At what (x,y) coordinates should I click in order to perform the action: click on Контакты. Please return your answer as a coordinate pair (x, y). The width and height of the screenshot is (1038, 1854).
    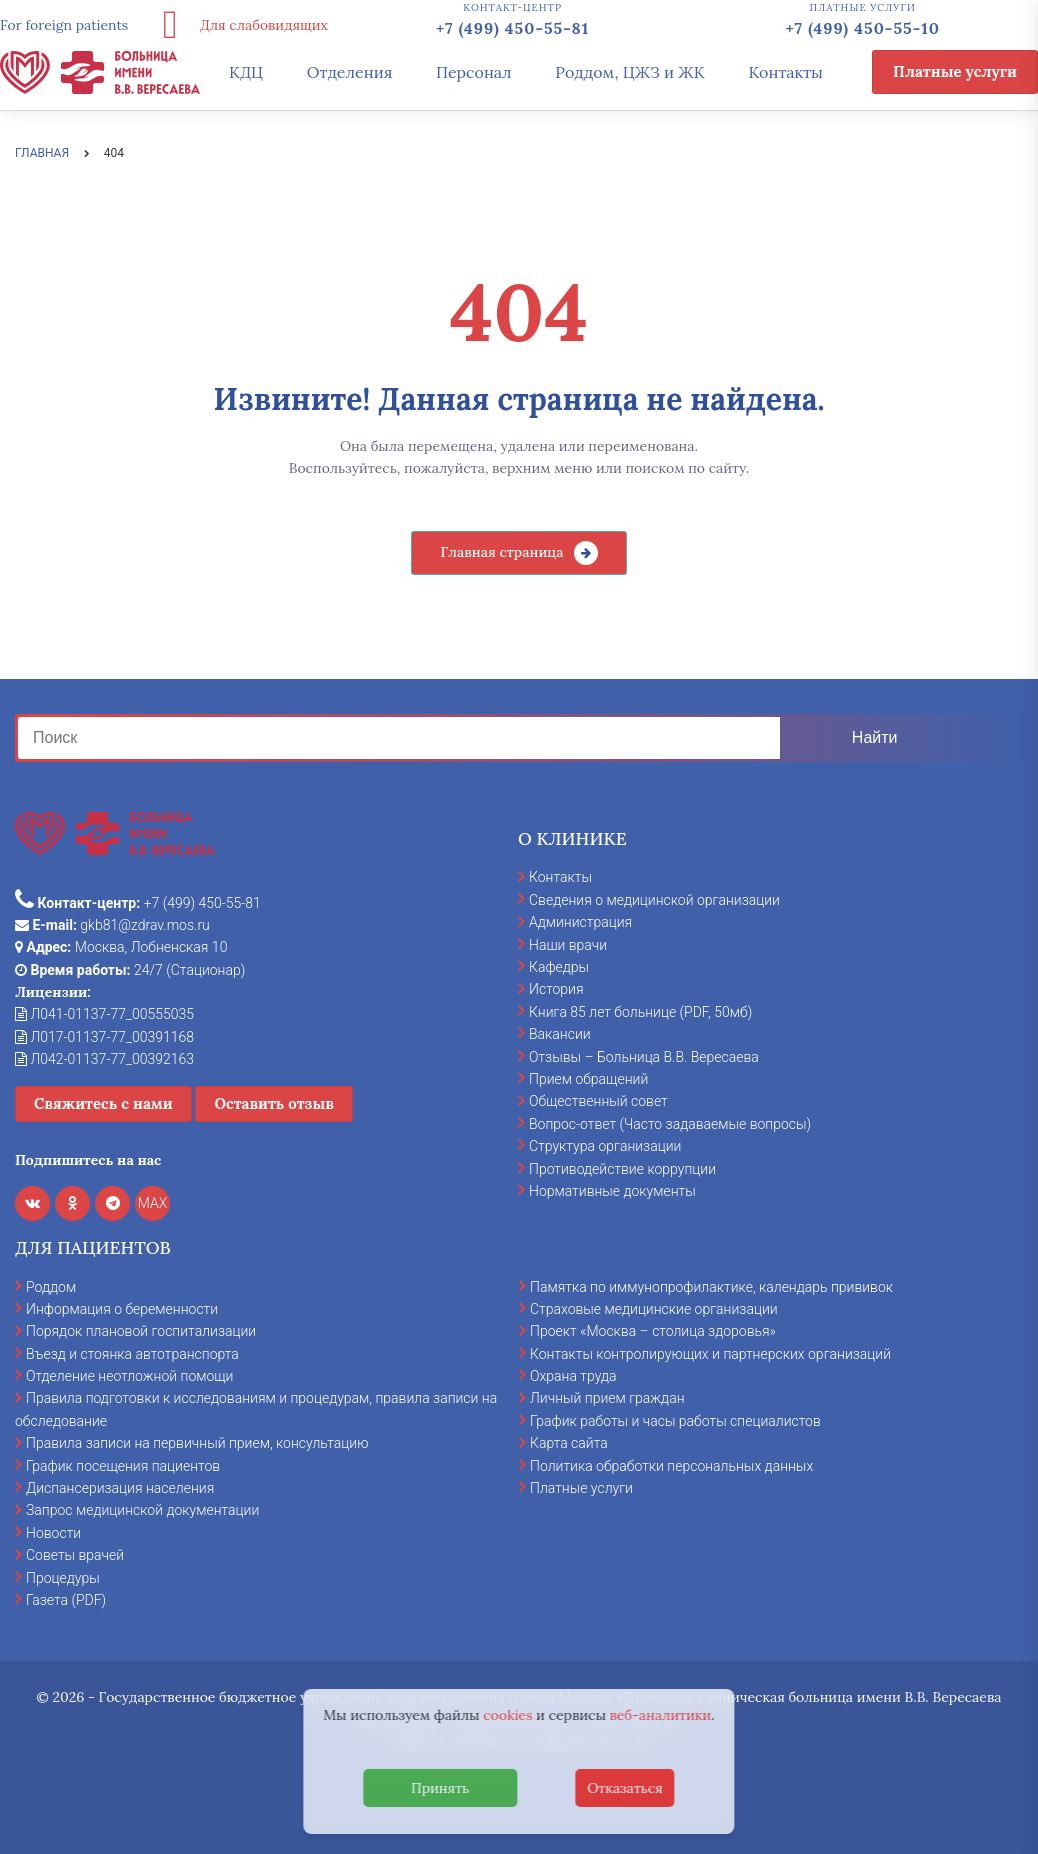
    Looking at the image, I should click on (785, 72).